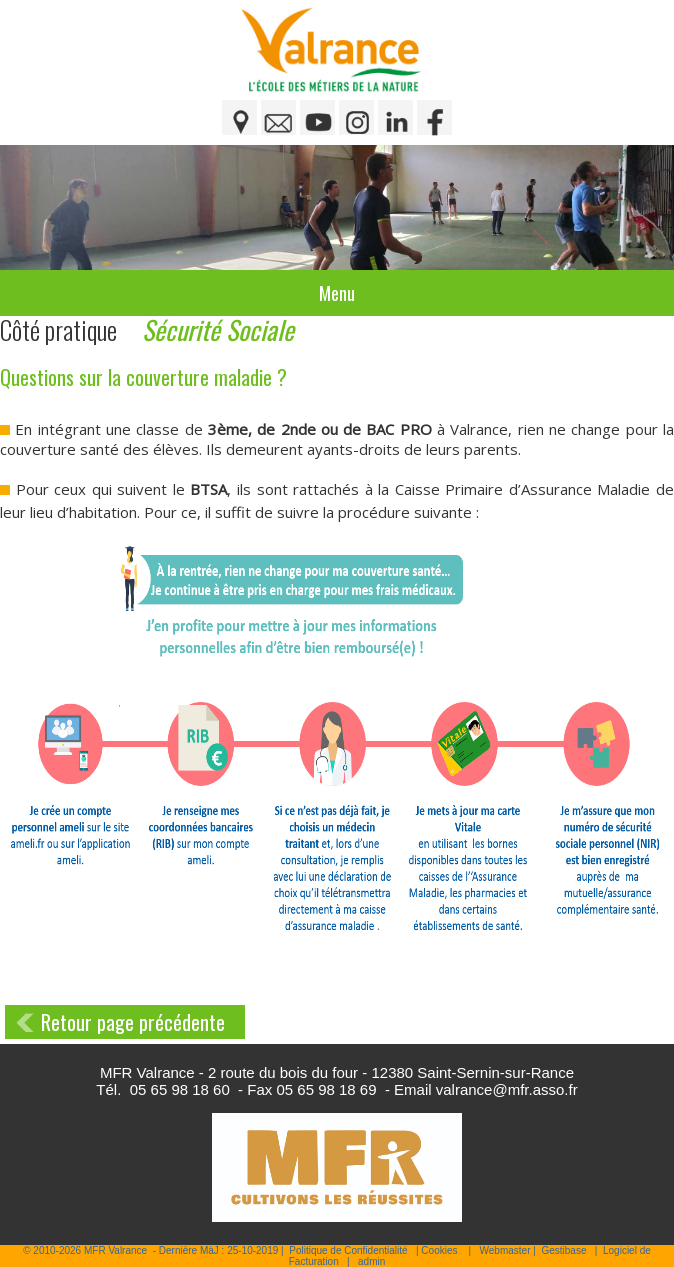  Describe the element at coordinates (180, 1089) in the screenshot. I see `05 65 98 18 60` at that location.